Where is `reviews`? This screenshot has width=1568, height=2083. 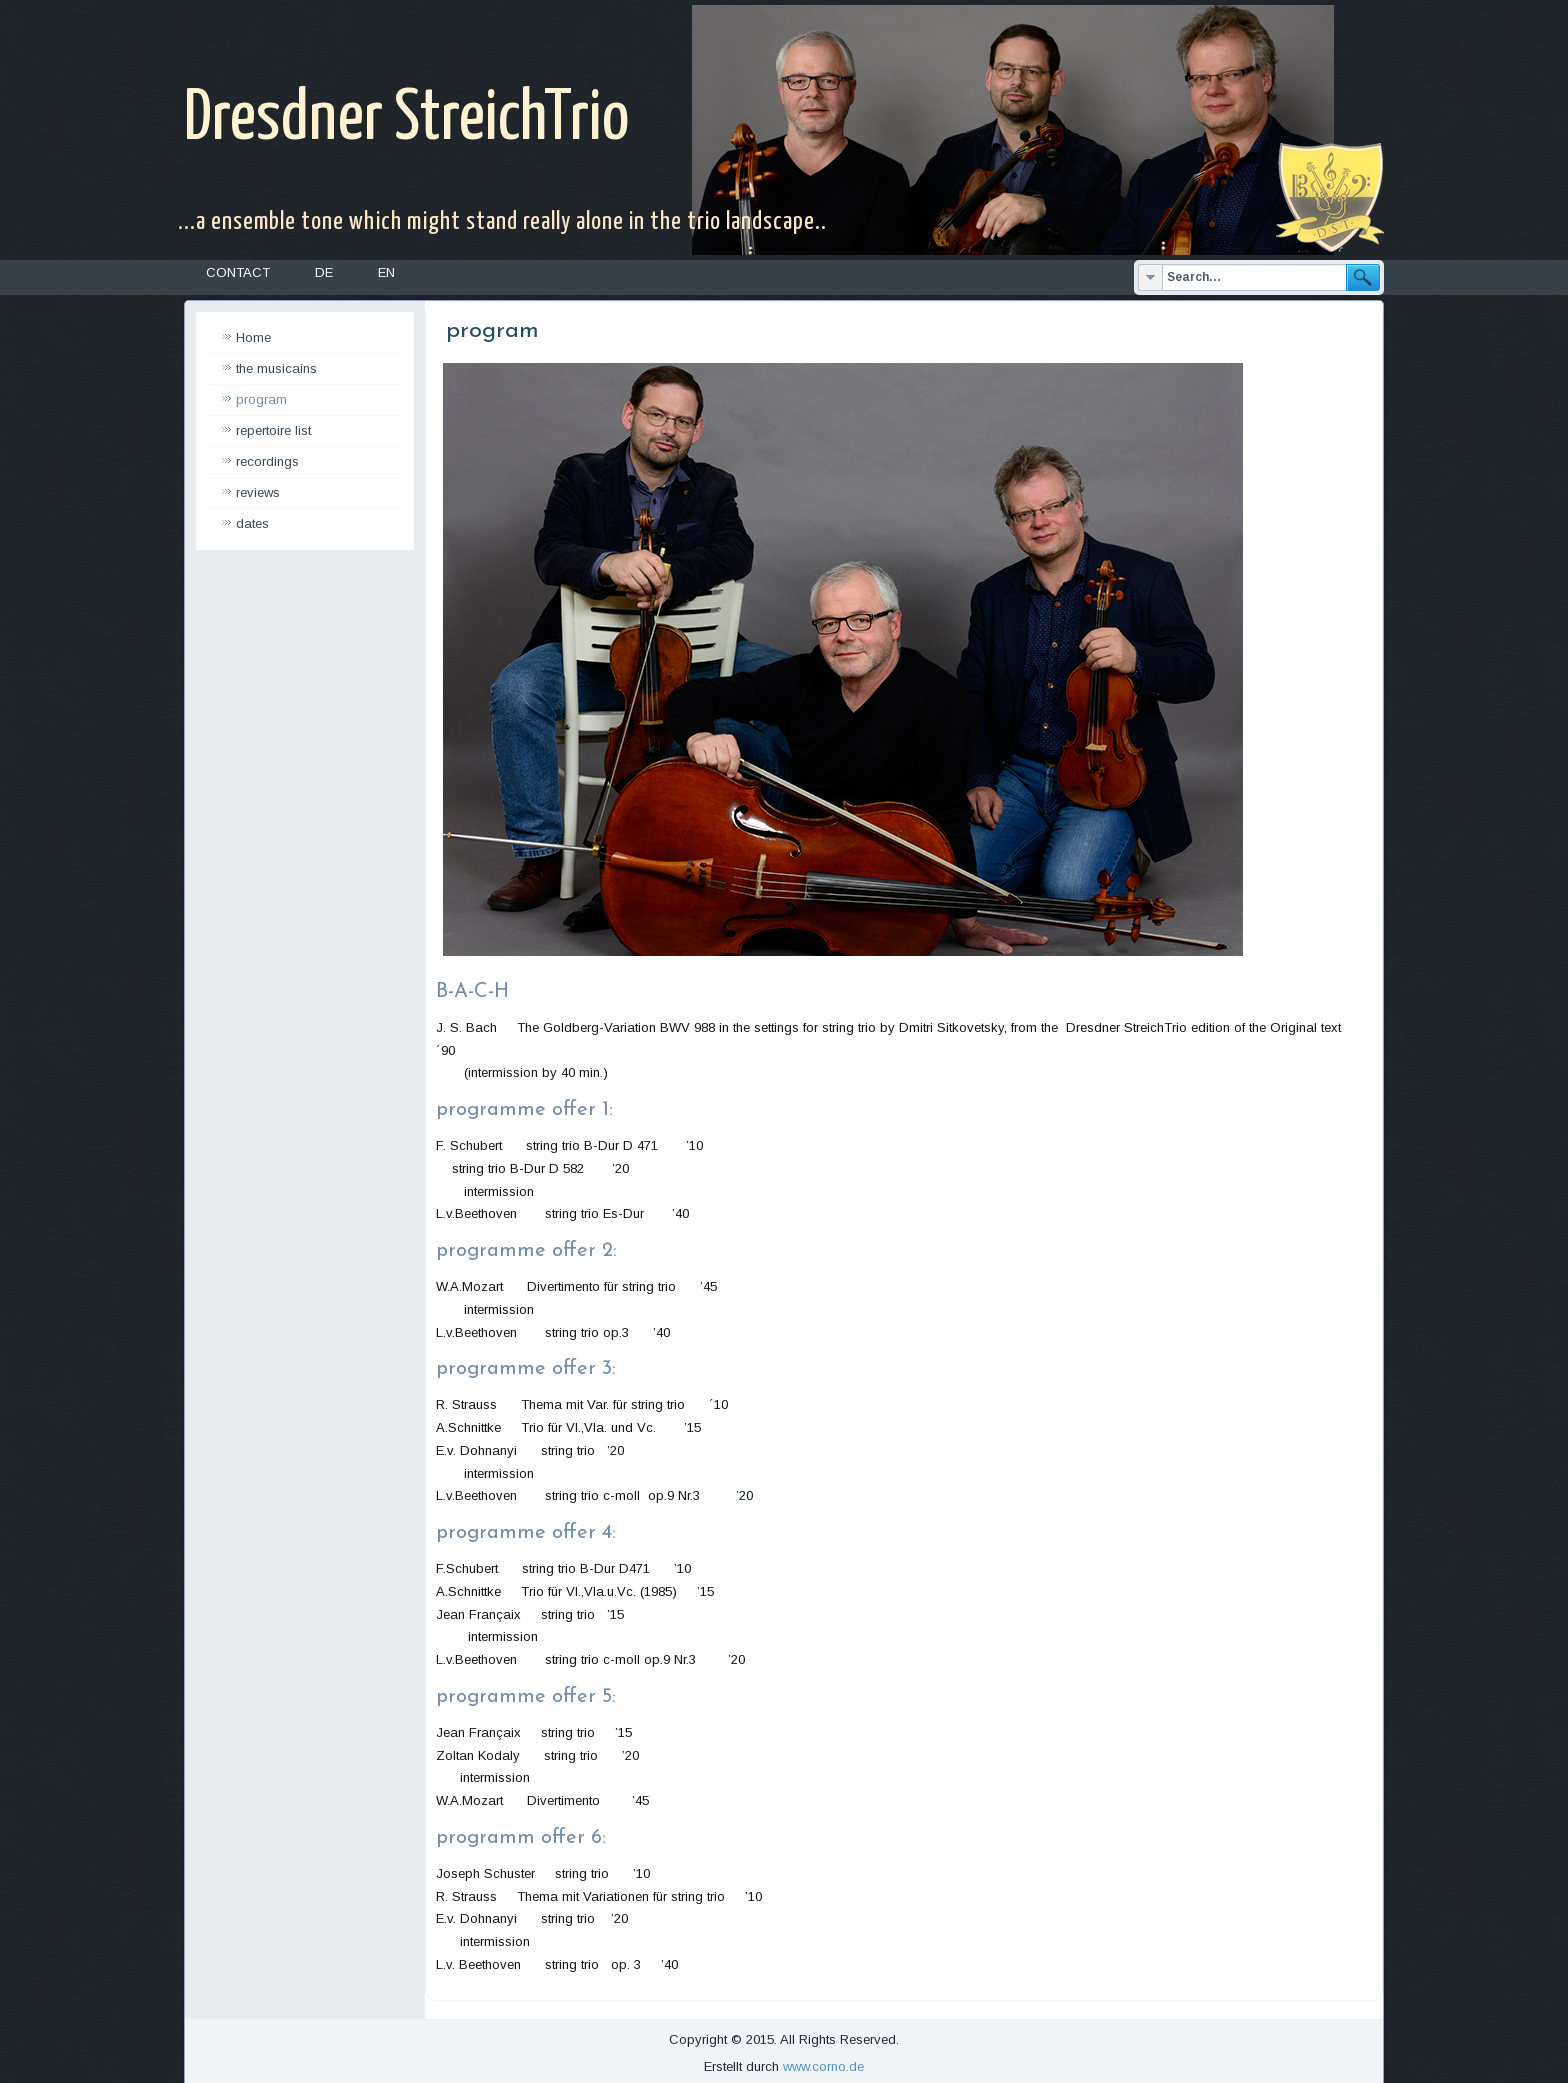 reviews is located at coordinates (258, 492).